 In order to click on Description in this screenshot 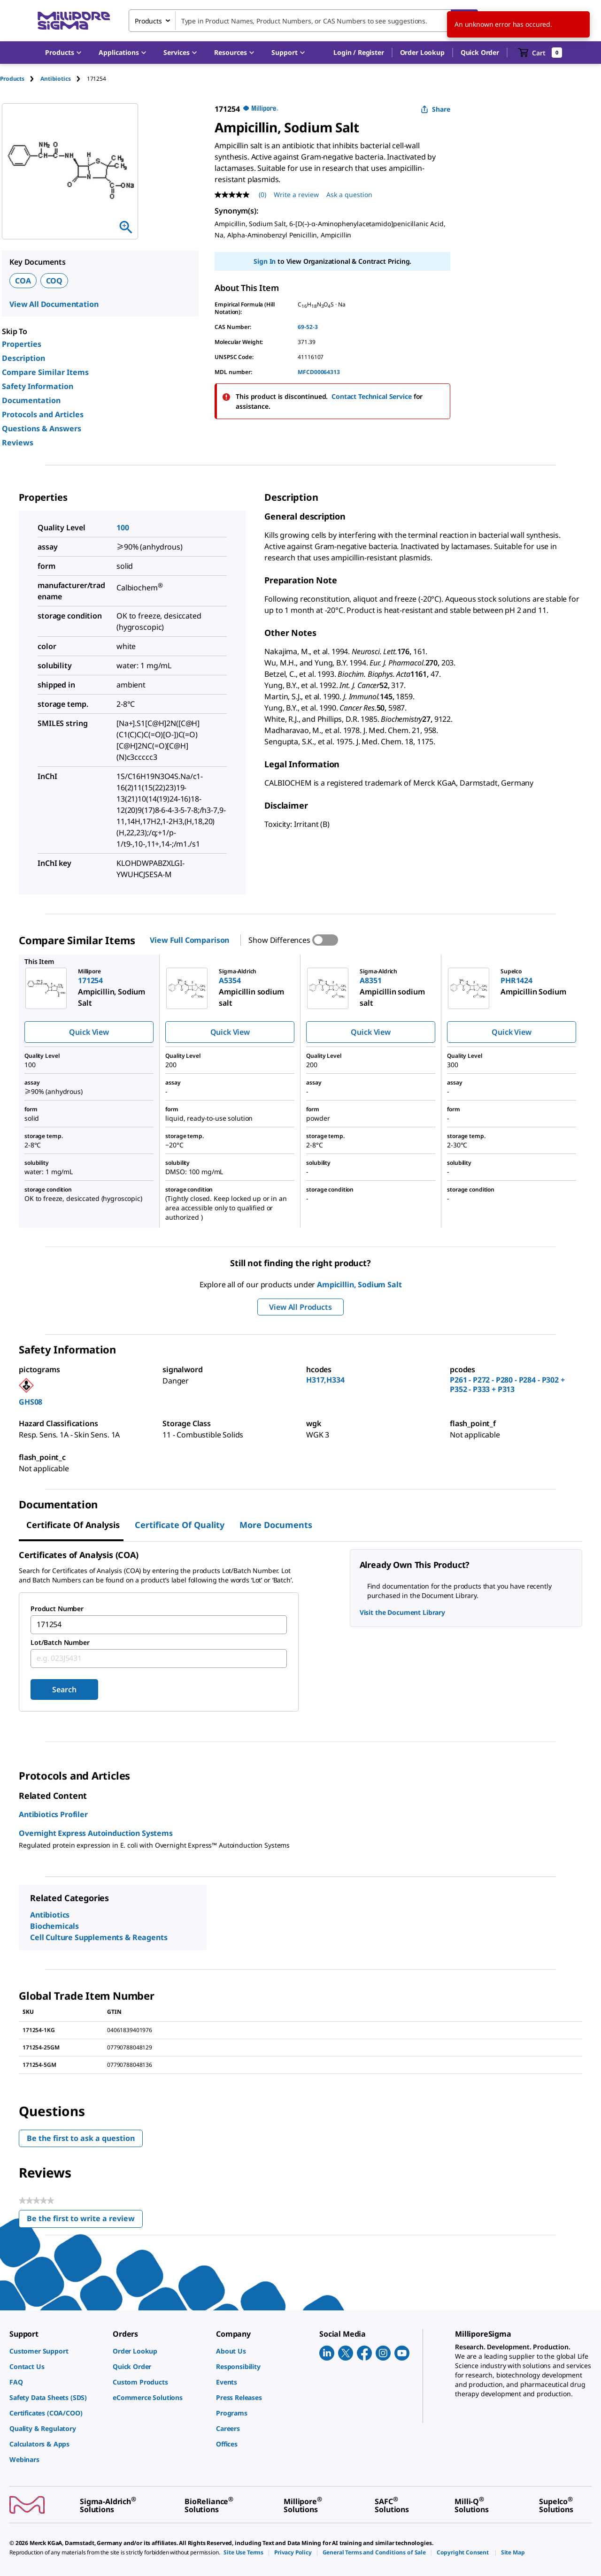, I will do `click(23, 358)`.